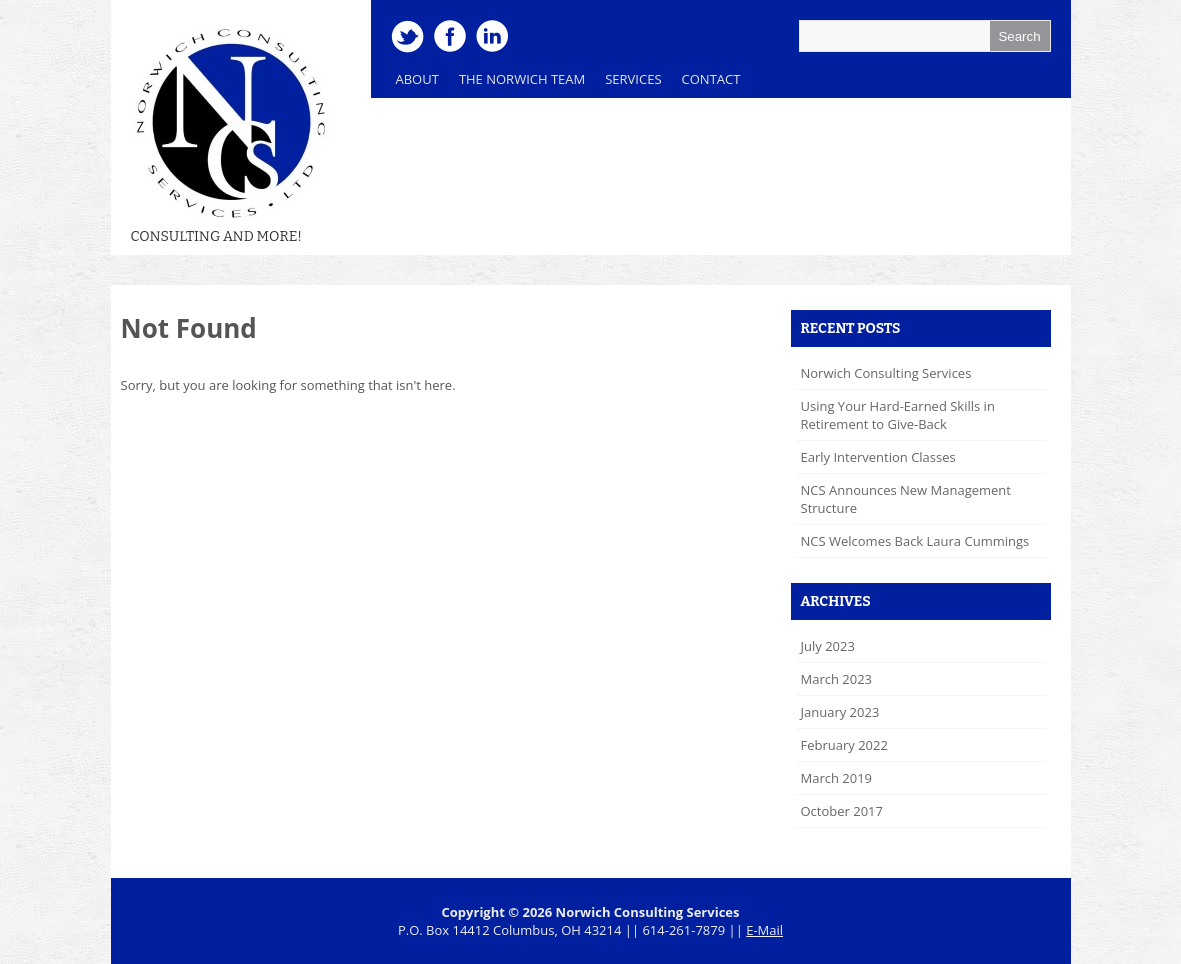  What do you see at coordinates (878, 457) in the screenshot?
I see `Early Intervention Classes` at bounding box center [878, 457].